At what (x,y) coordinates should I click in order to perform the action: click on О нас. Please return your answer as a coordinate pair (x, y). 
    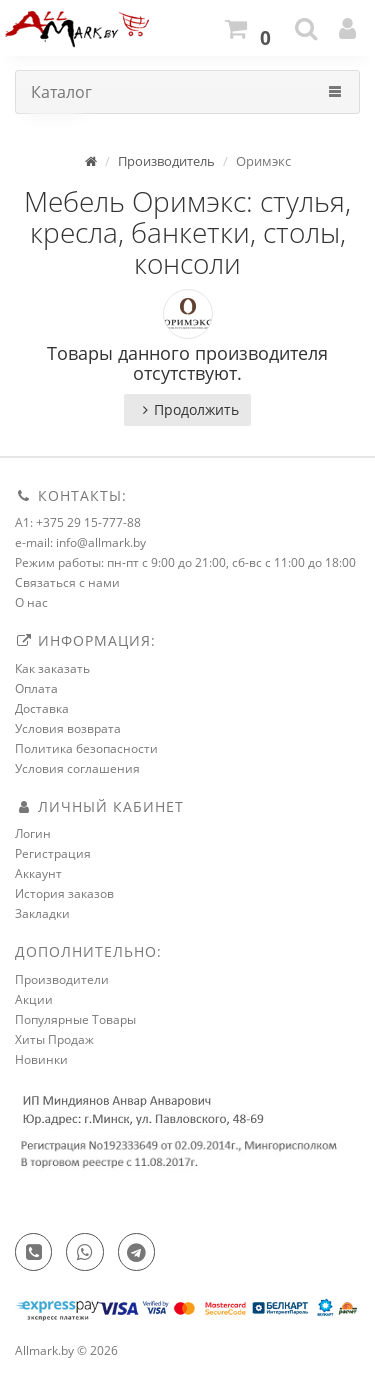
    Looking at the image, I should click on (31, 602).